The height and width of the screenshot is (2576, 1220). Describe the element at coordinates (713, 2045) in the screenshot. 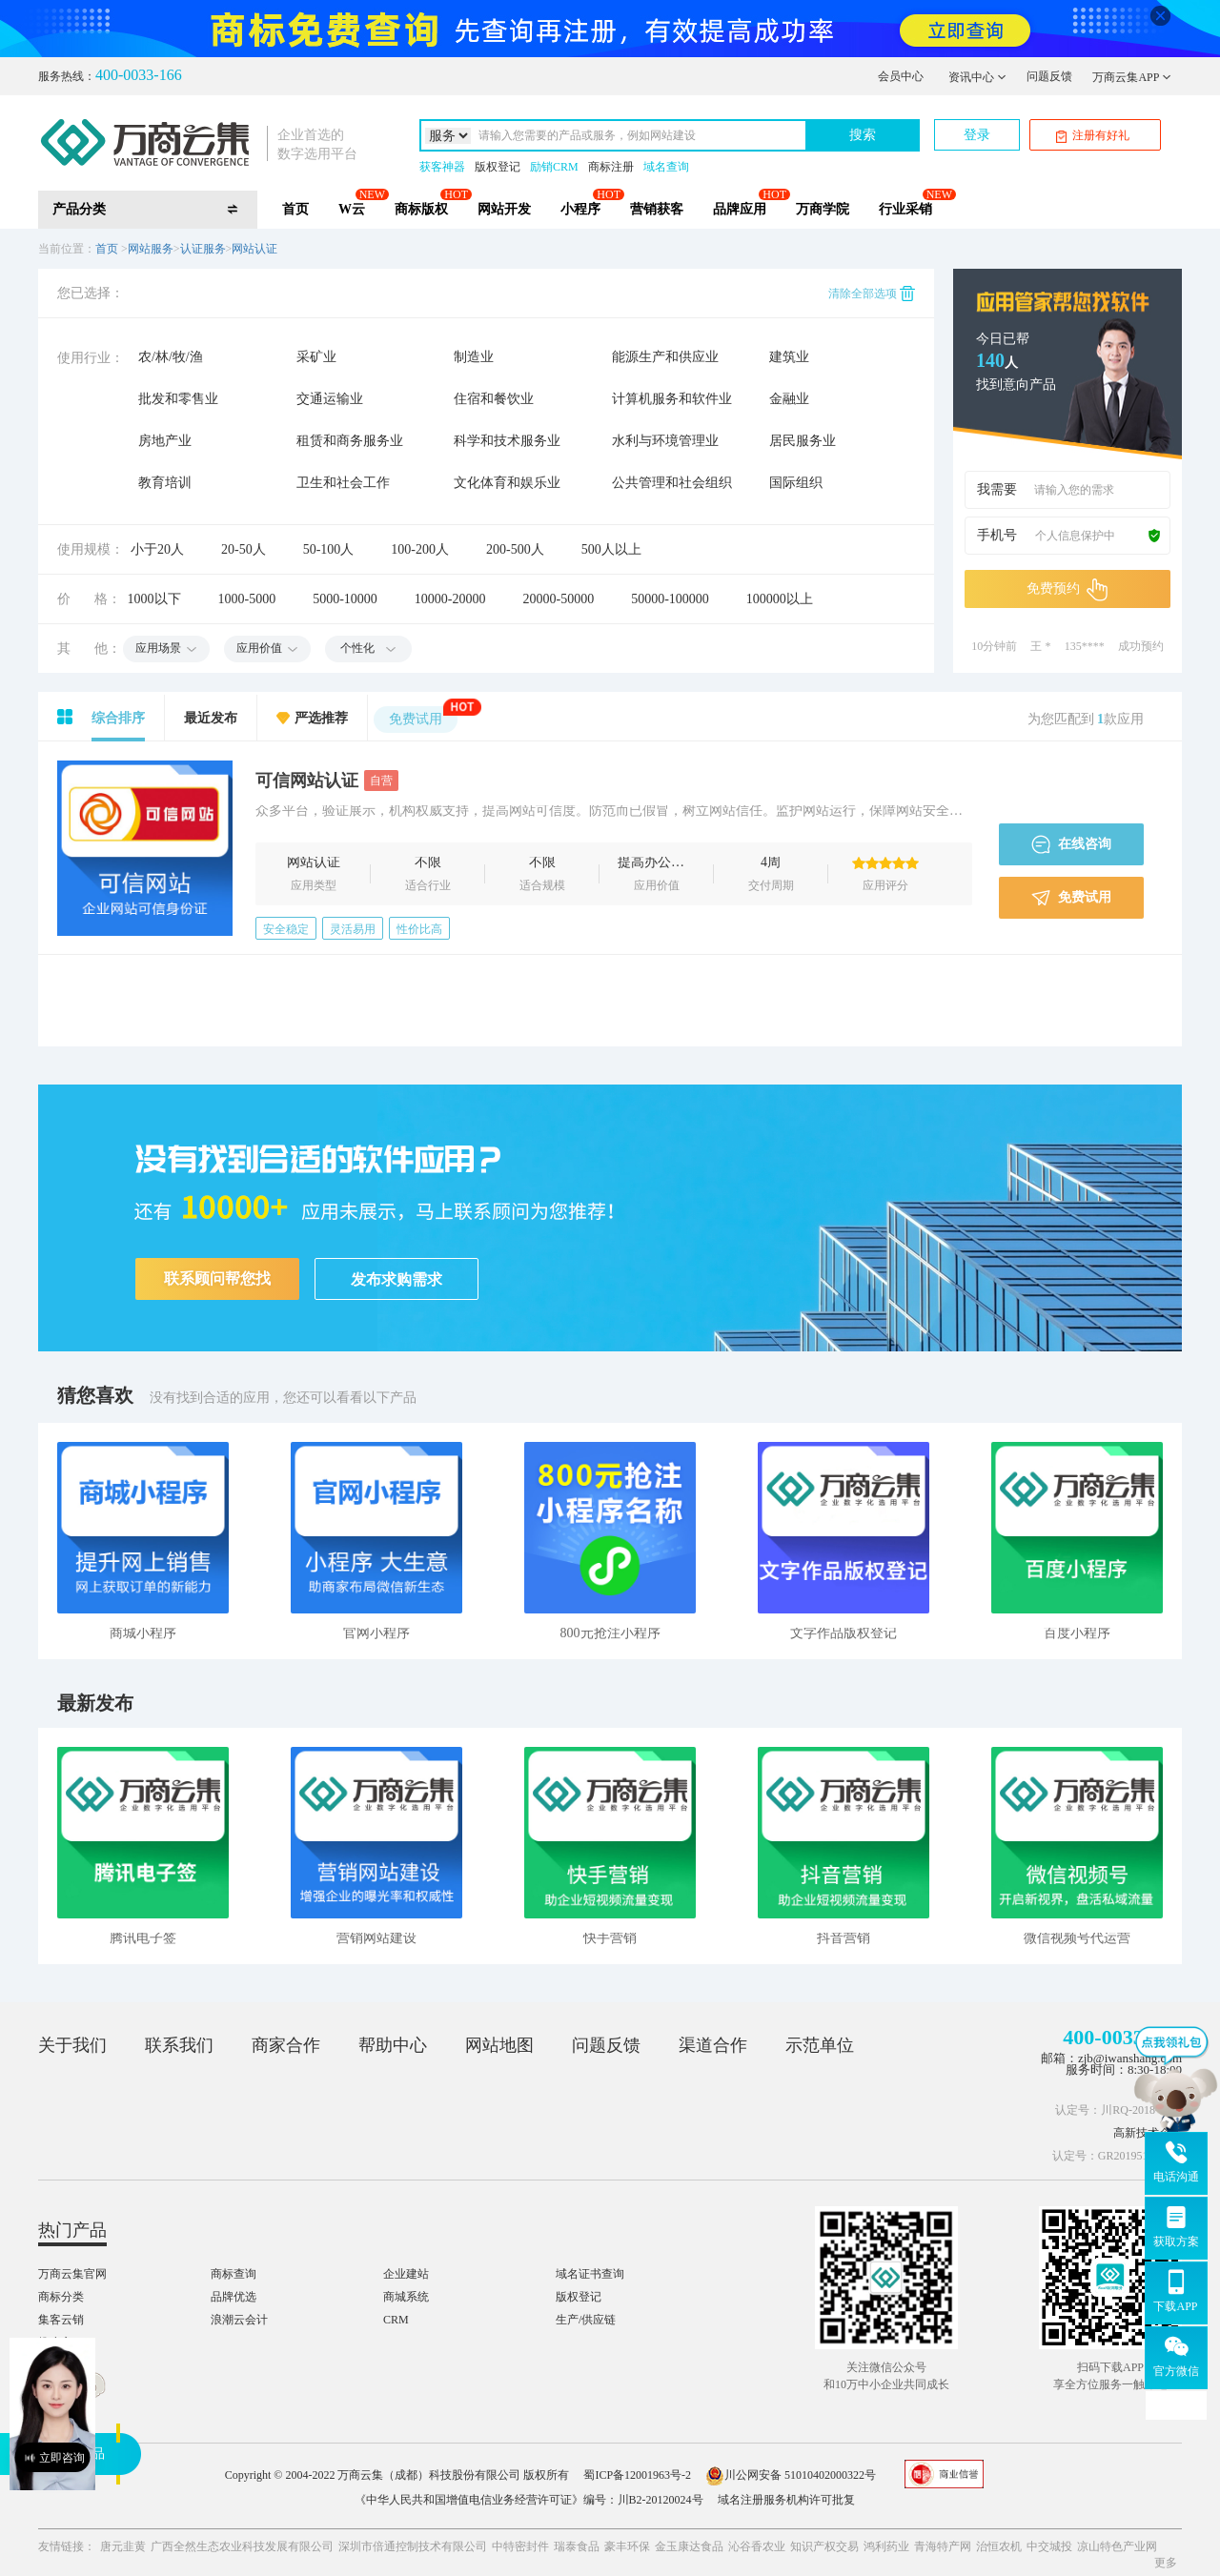

I see `渠道合作` at that location.